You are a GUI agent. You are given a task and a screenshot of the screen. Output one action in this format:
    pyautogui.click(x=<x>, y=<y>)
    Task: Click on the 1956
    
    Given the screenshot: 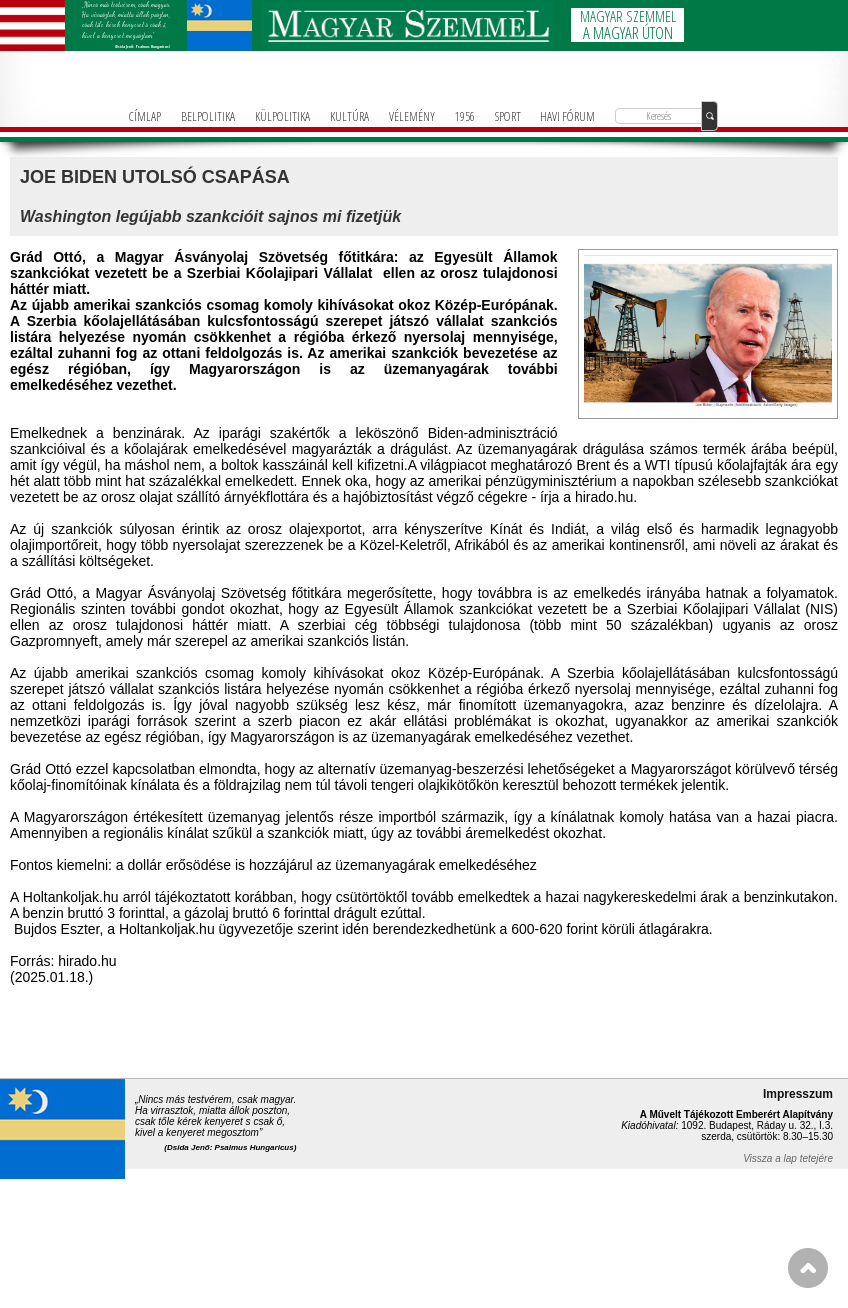 What is the action you would take?
    pyautogui.click(x=465, y=116)
    